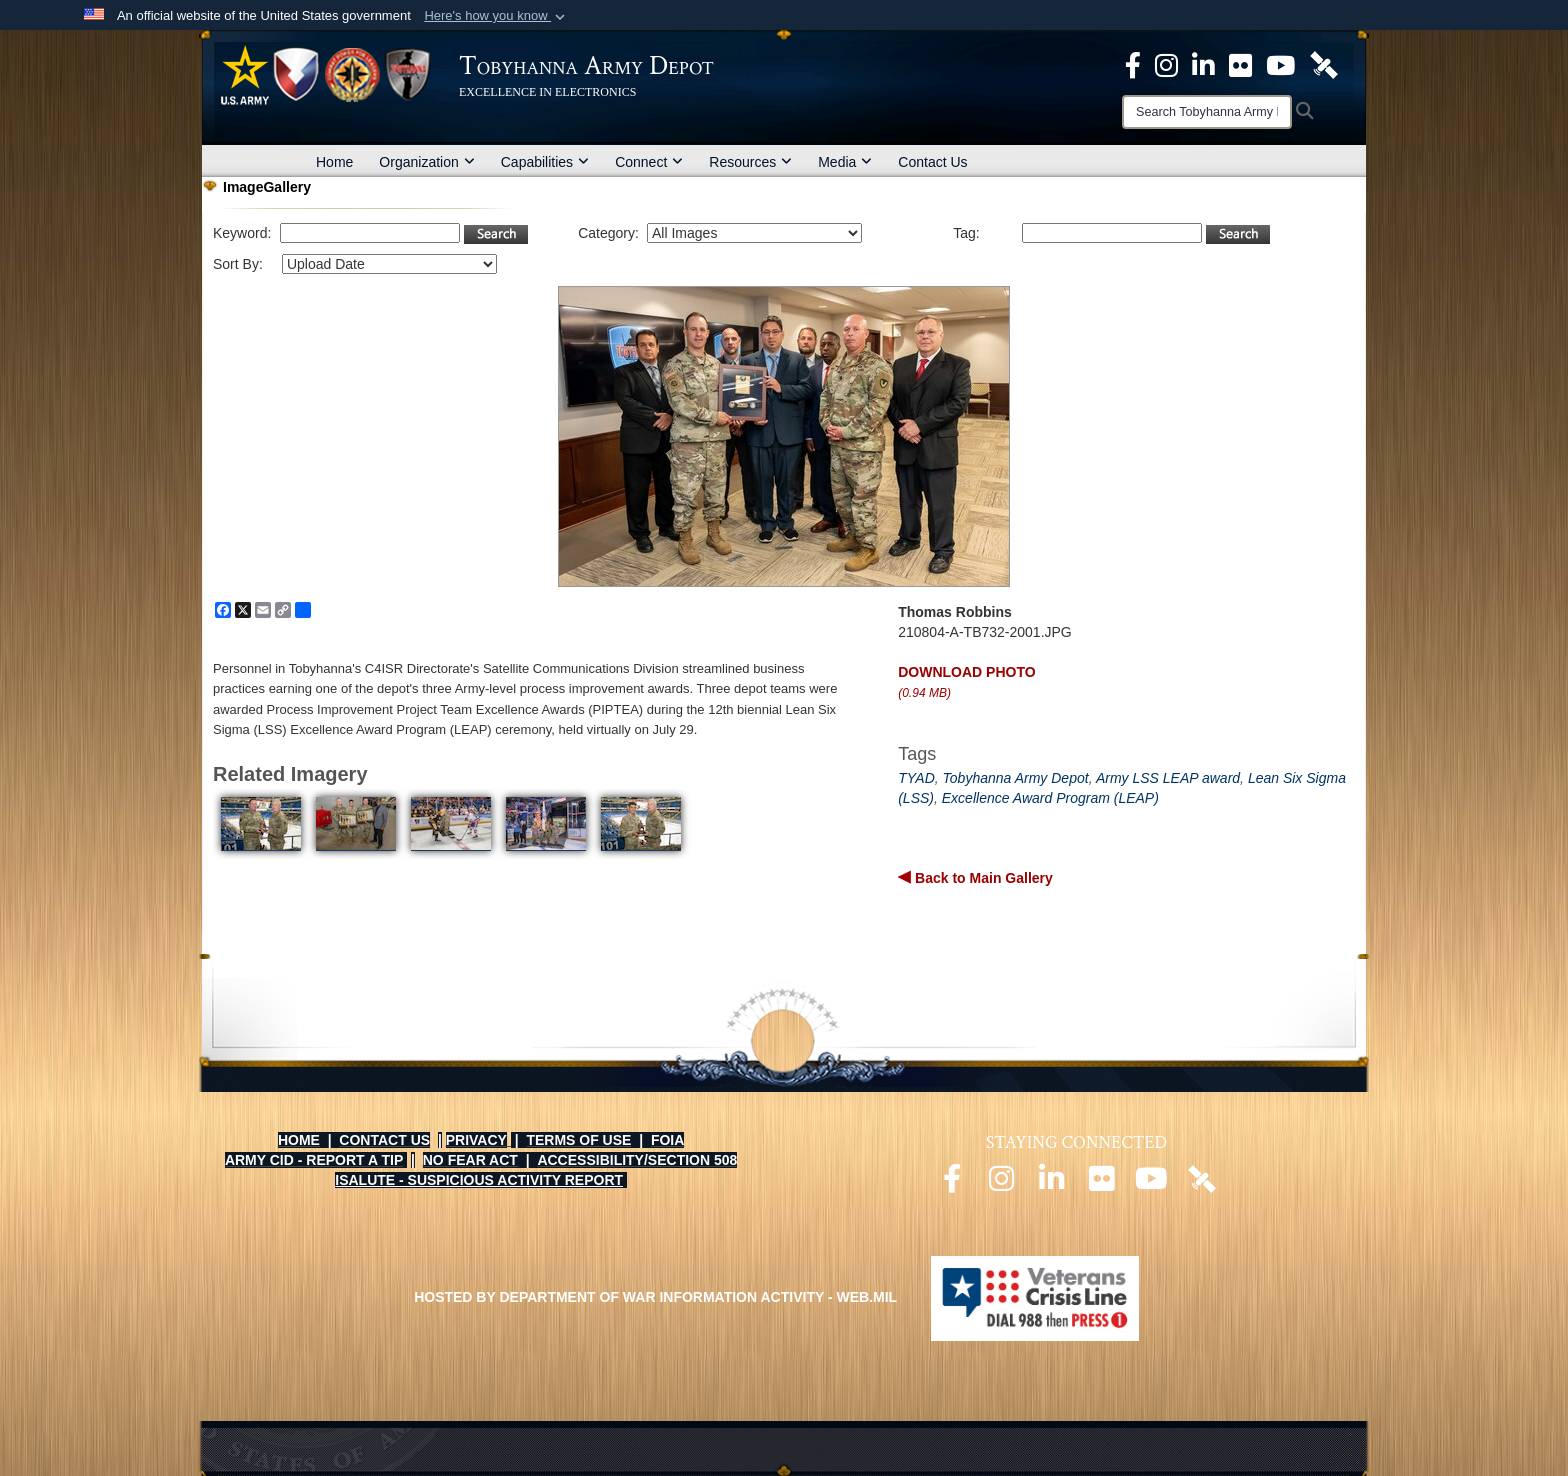  I want to click on TYAD, so click(916, 778).